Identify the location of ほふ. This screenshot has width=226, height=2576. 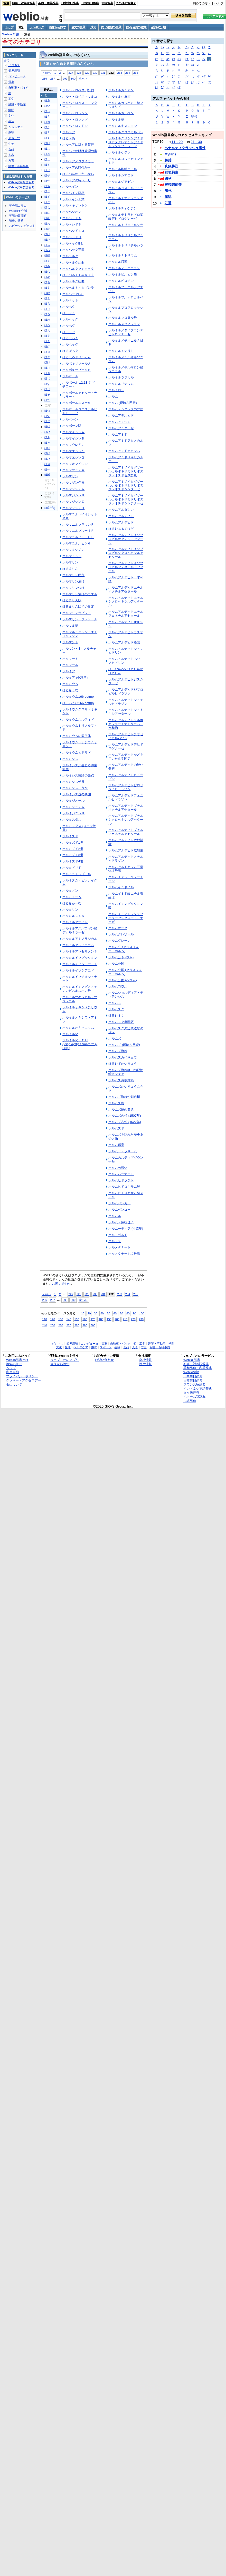
(47, 245).